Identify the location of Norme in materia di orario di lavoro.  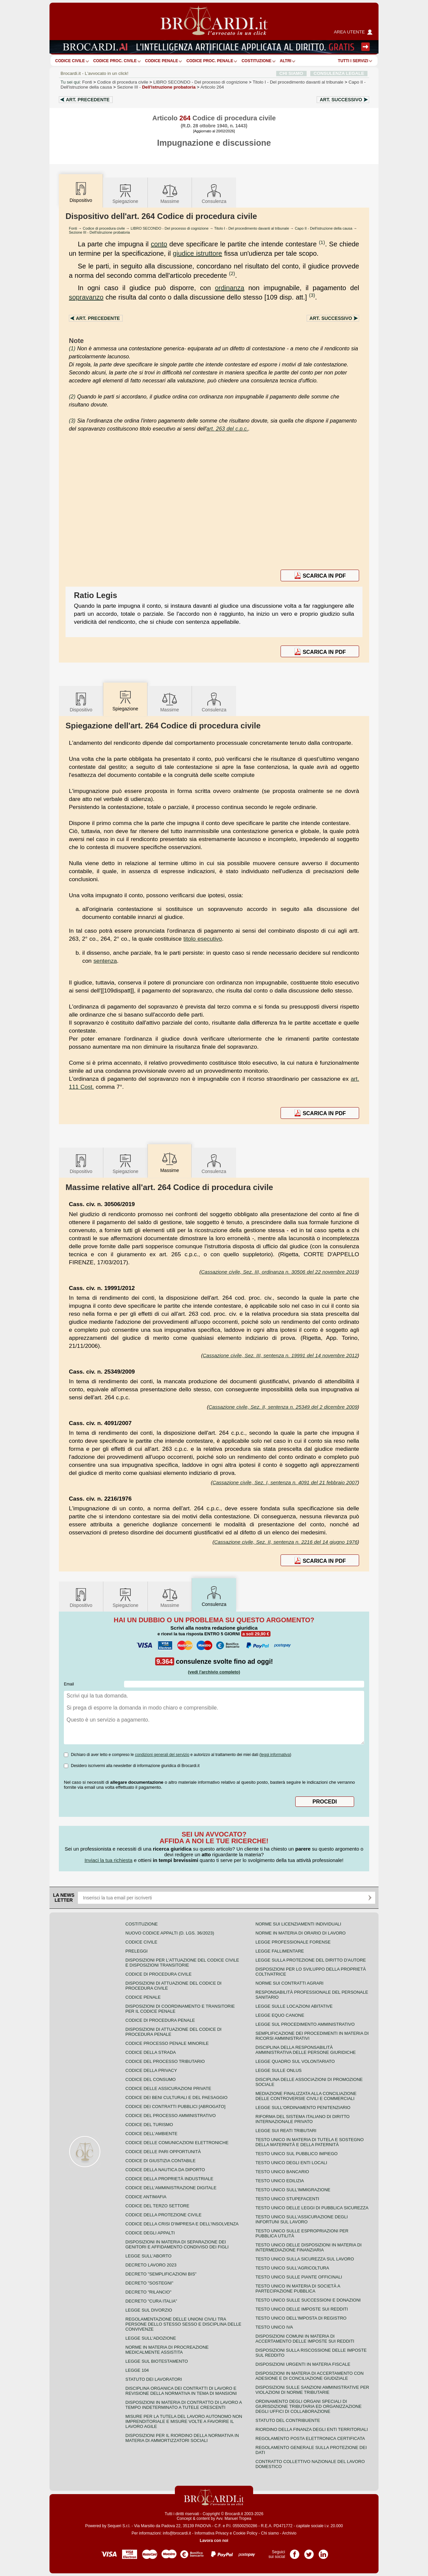
(300, 1933).